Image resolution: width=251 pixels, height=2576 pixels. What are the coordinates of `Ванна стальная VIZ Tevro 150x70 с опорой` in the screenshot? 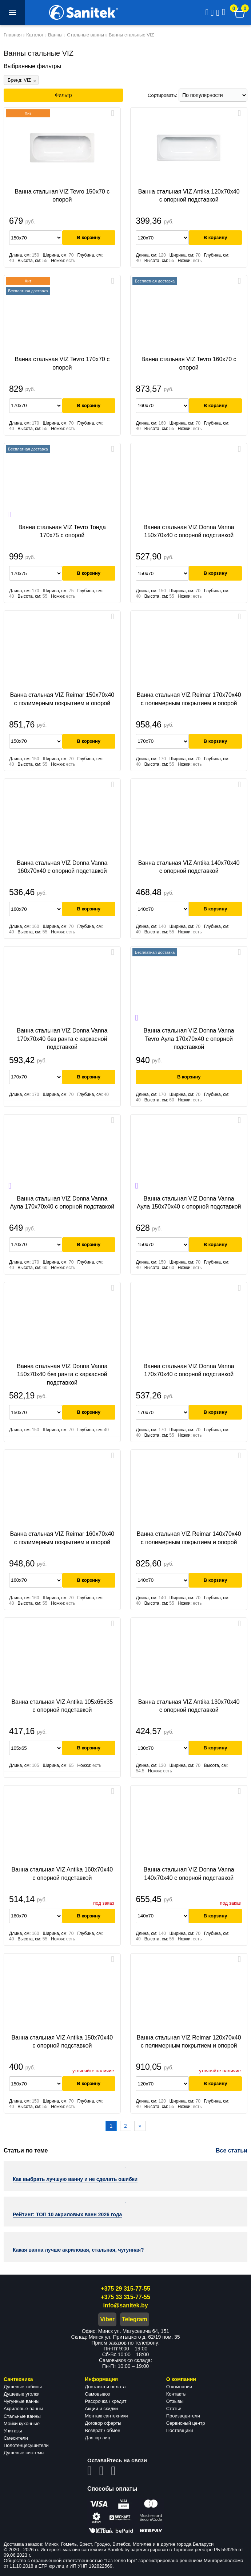 It's located at (62, 195).